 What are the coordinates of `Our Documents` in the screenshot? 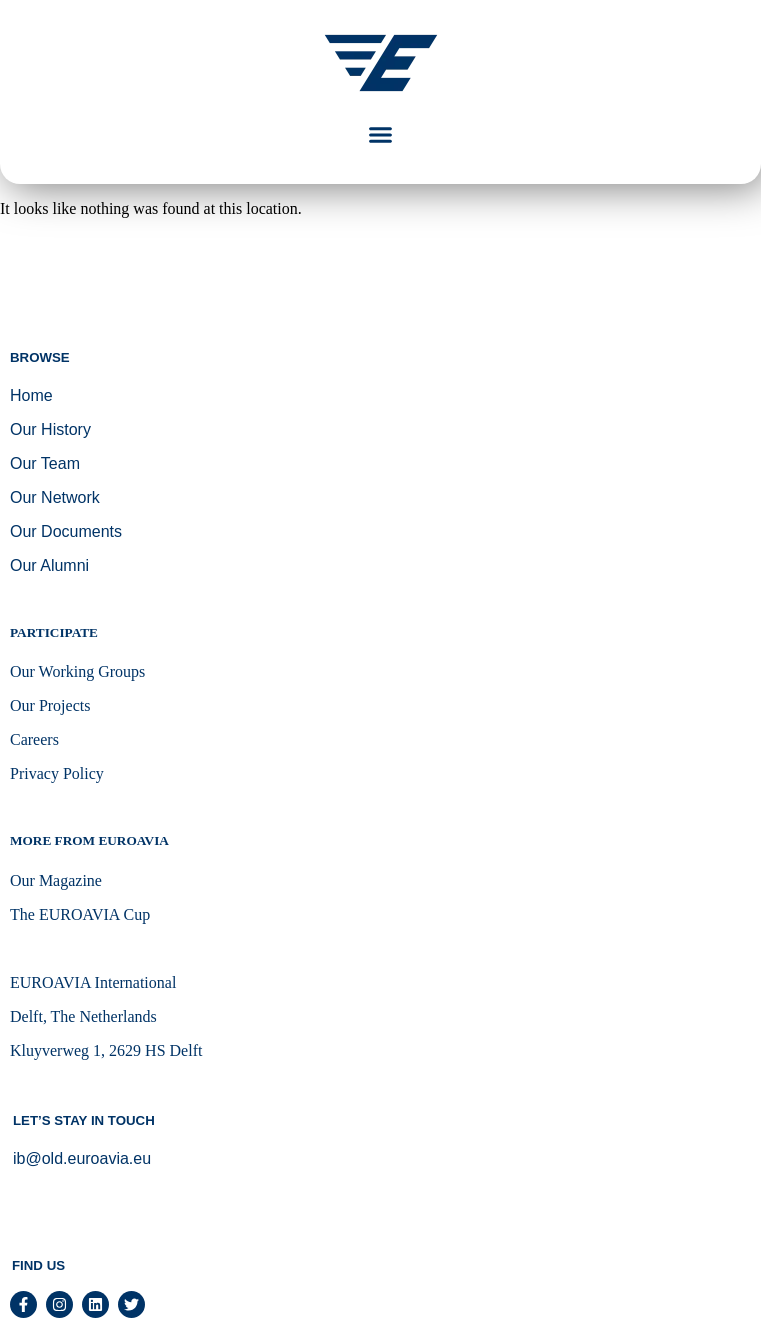 It's located at (66, 531).